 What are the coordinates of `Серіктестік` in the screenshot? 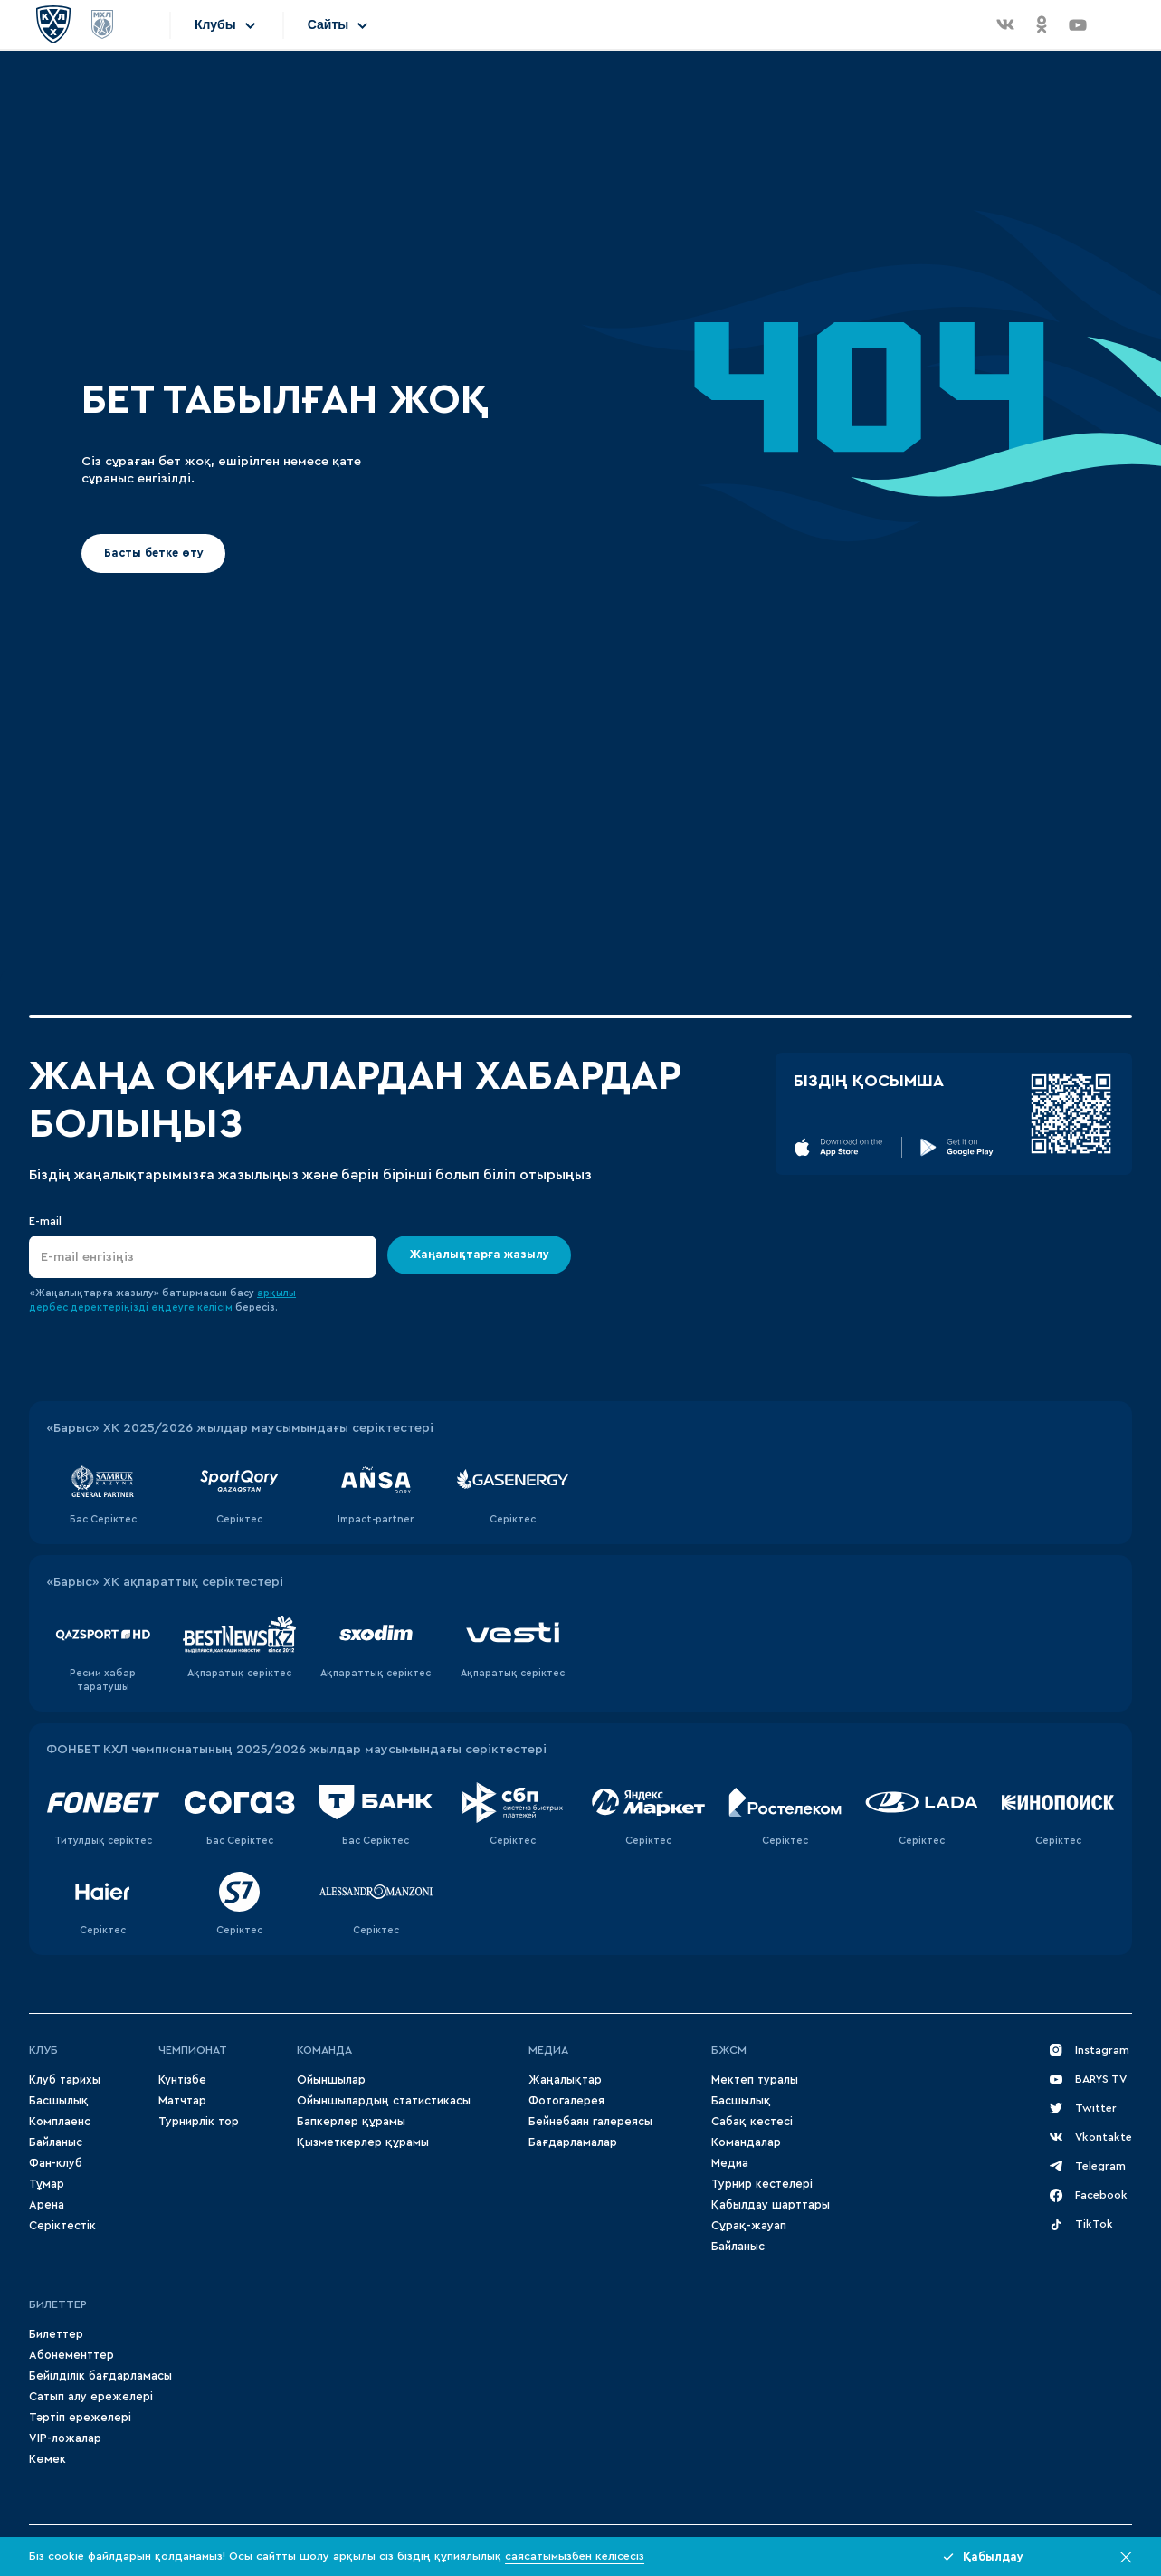 It's located at (62, 2225).